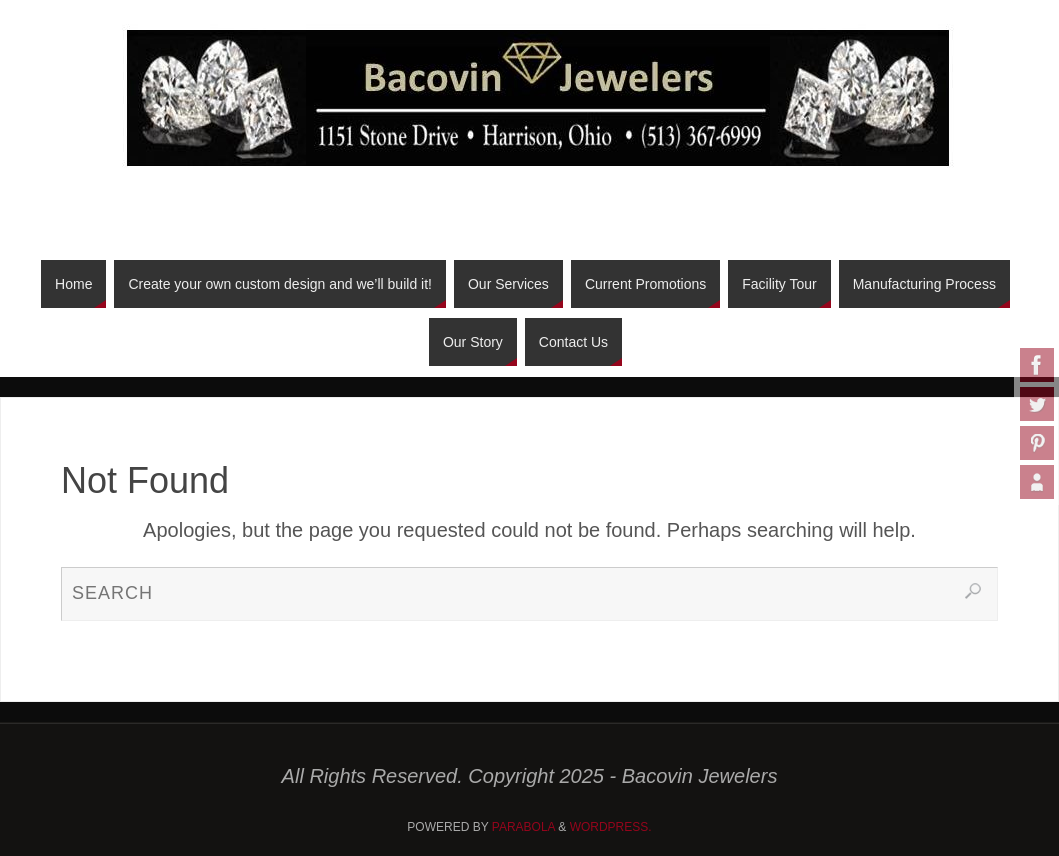  I want to click on WordPress., so click(611, 827).